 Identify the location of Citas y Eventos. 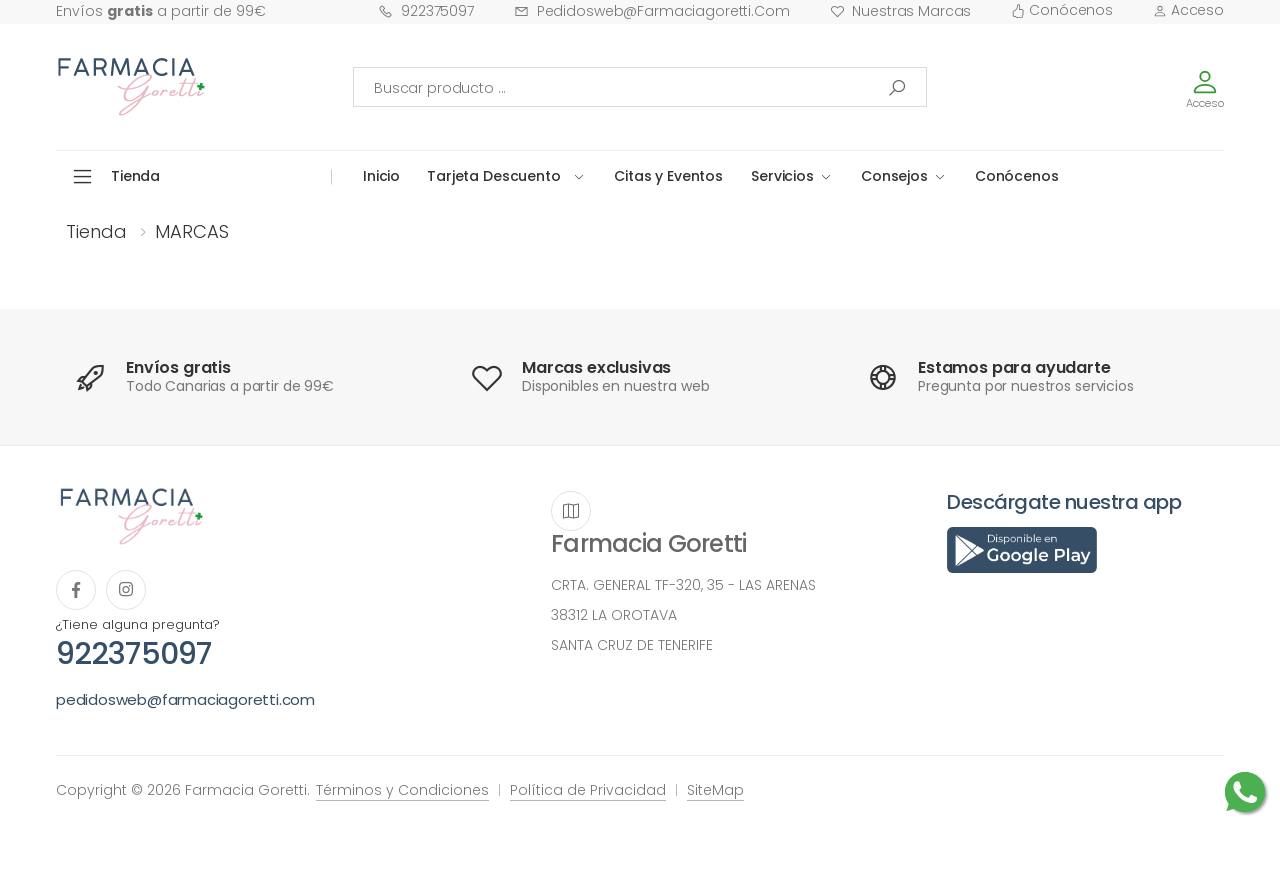
(668, 176).